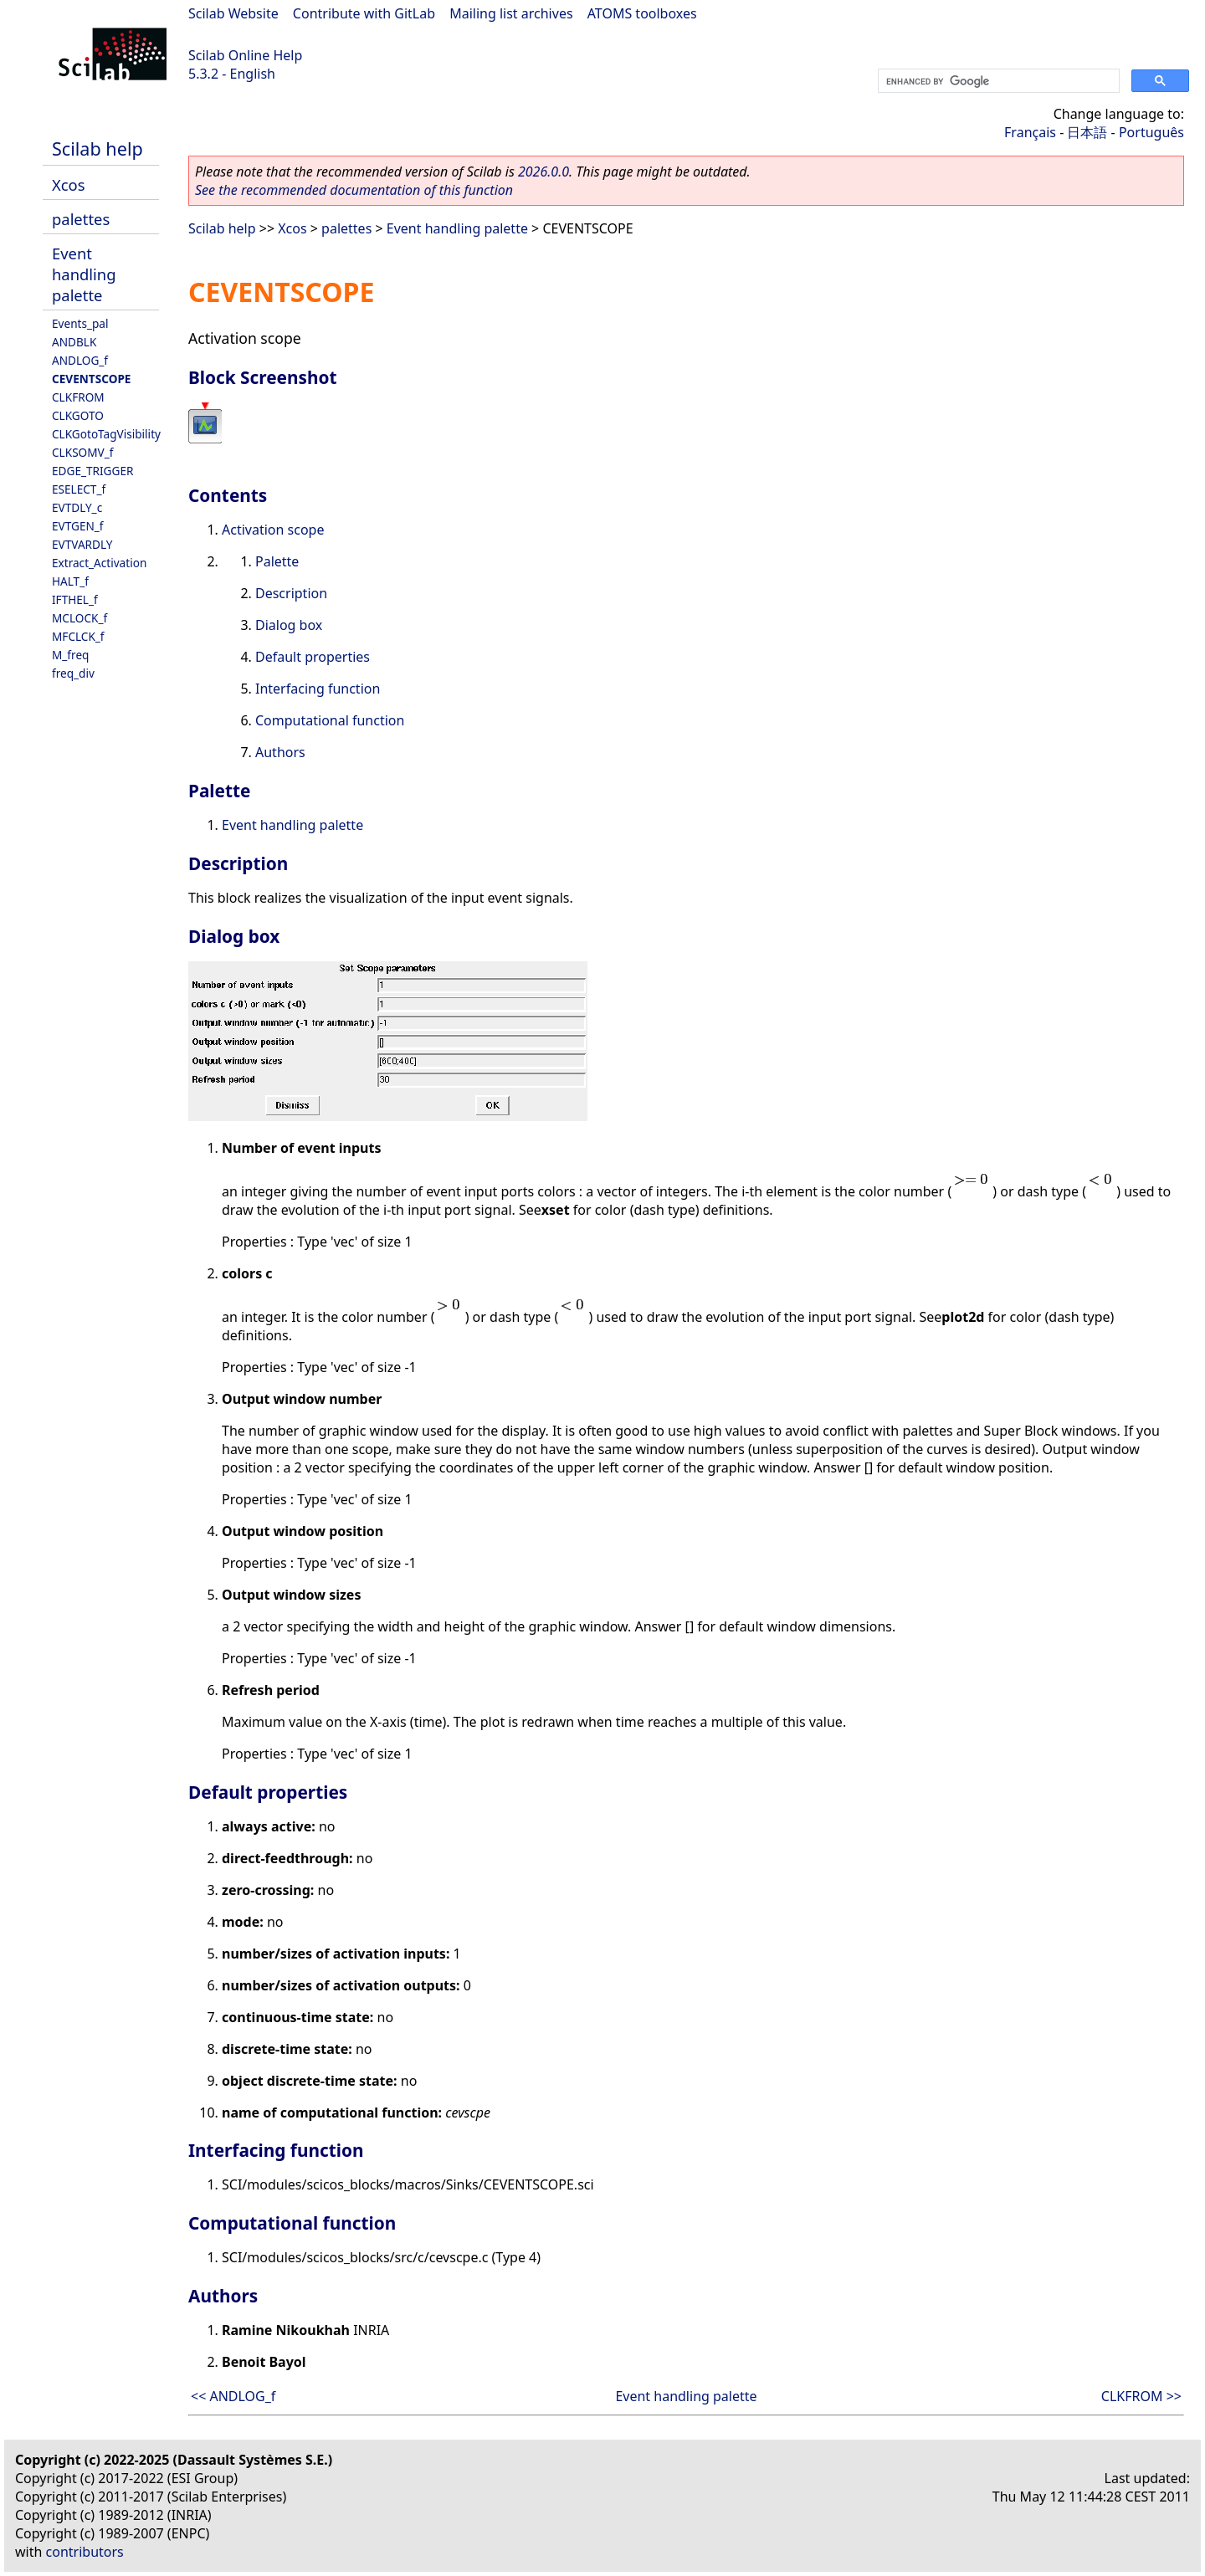 The image size is (1205, 2576). What do you see at coordinates (233, 2396) in the screenshot?
I see `<< ANDLOG_f` at bounding box center [233, 2396].